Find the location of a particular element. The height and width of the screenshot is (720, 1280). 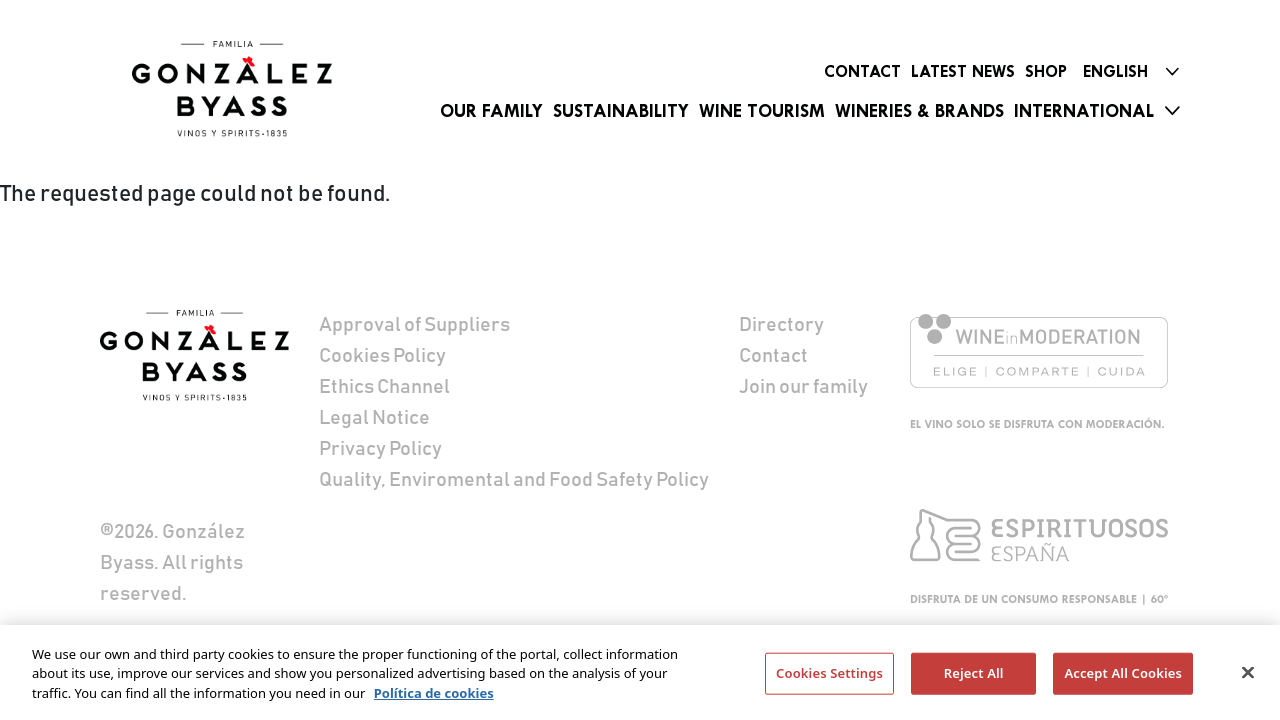

Sustainability is located at coordinates (621, 111).